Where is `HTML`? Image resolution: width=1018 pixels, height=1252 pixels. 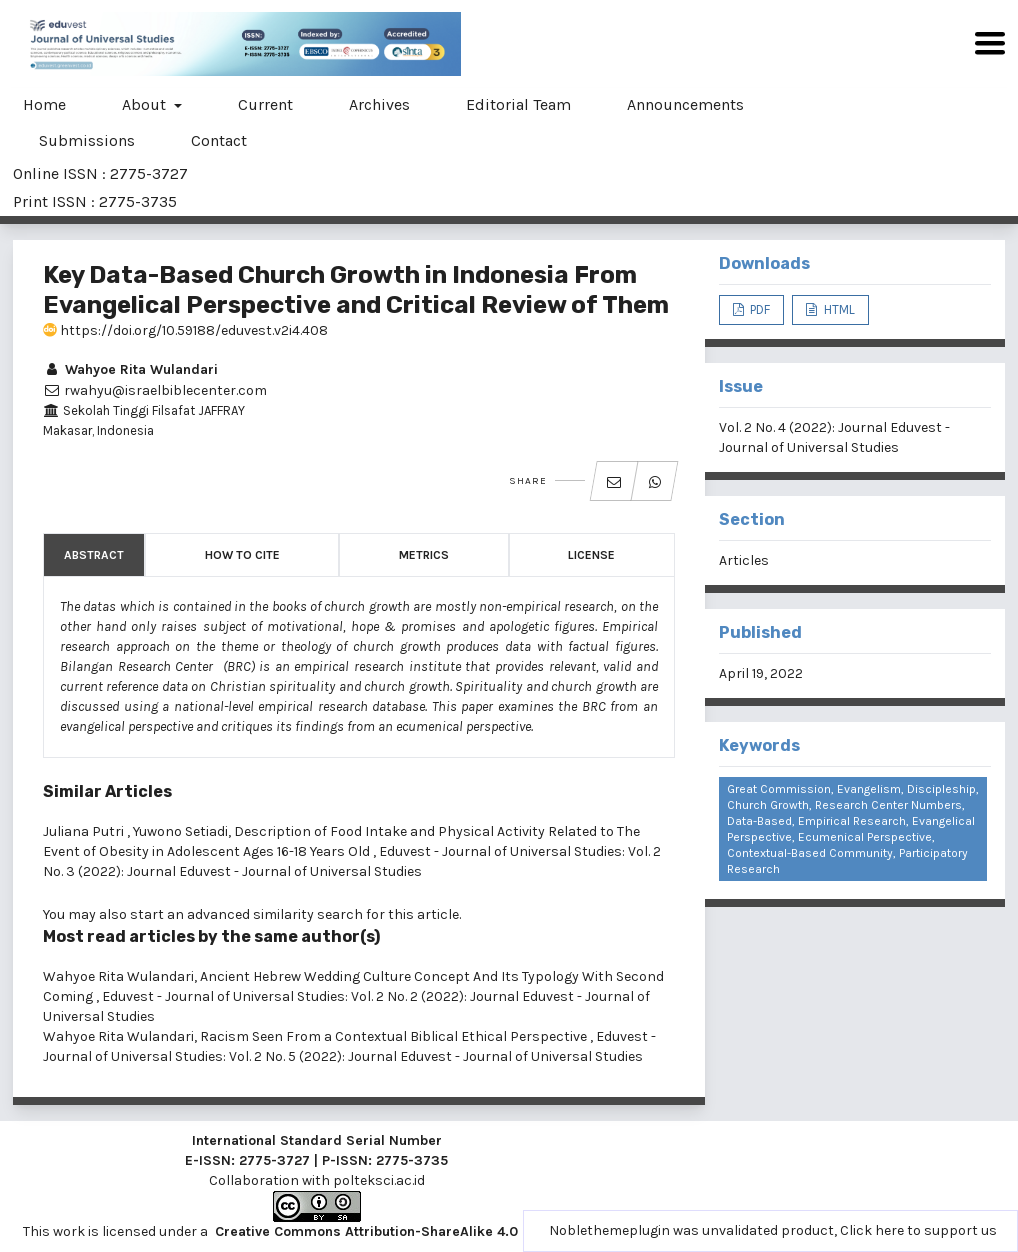 HTML is located at coordinates (838, 309).